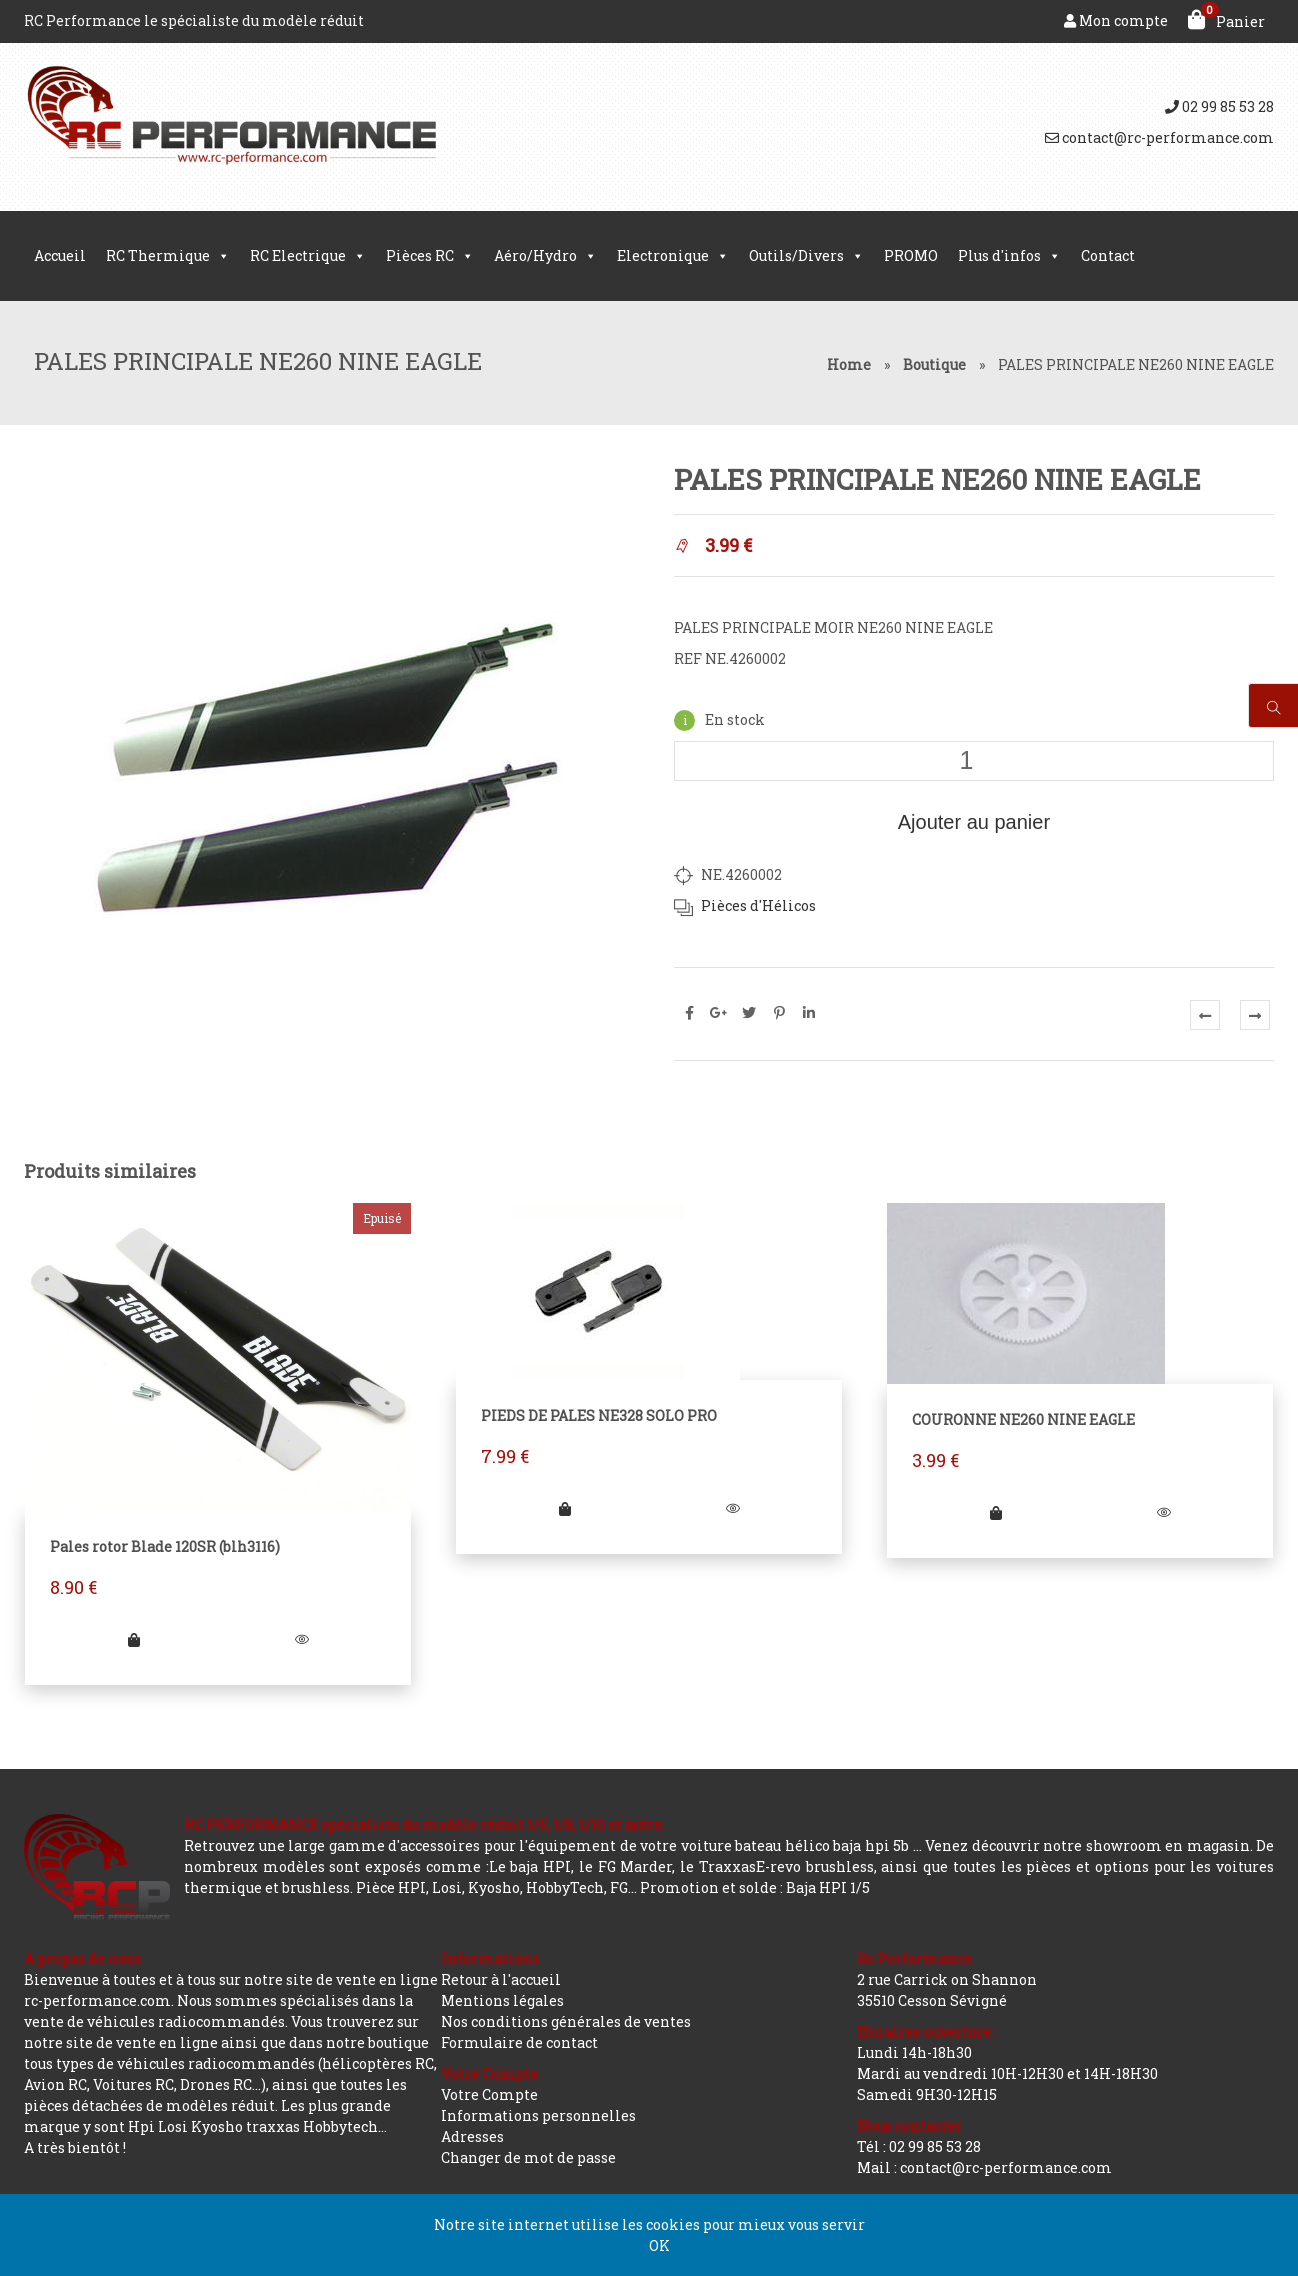 This screenshot has height=2276, width=1298. Describe the element at coordinates (60, 255) in the screenshot. I see `Accueil` at that location.